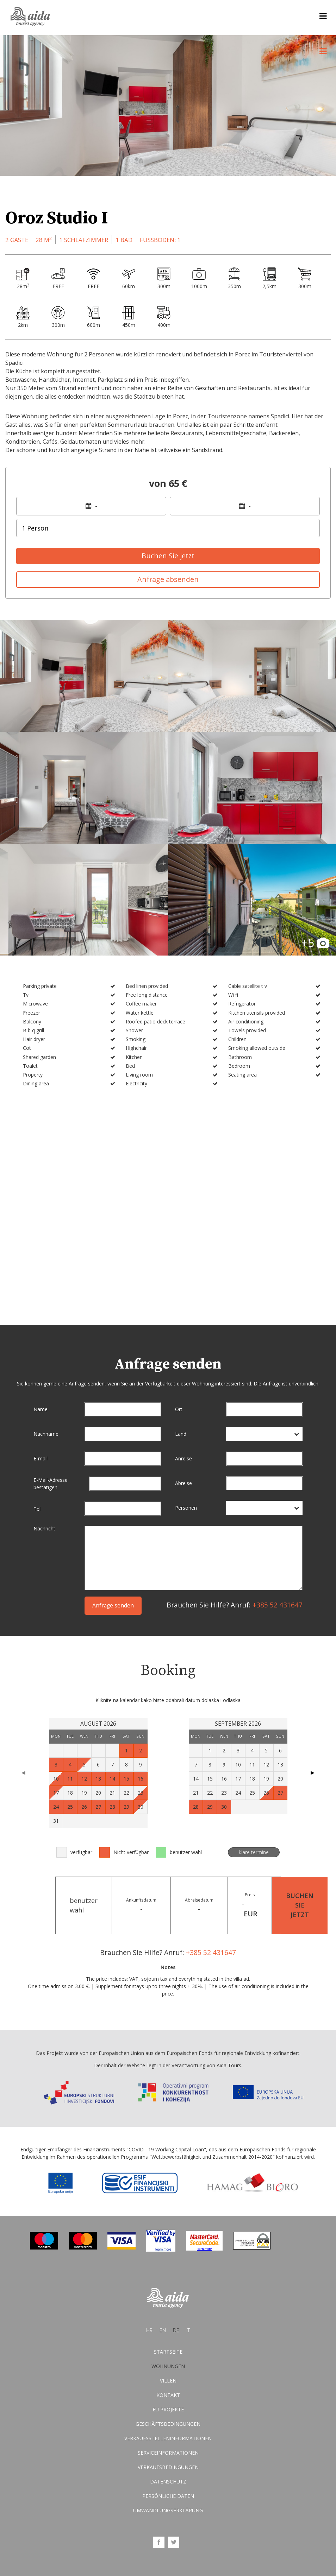  I want to click on Nachricht, so click(44, 1528).